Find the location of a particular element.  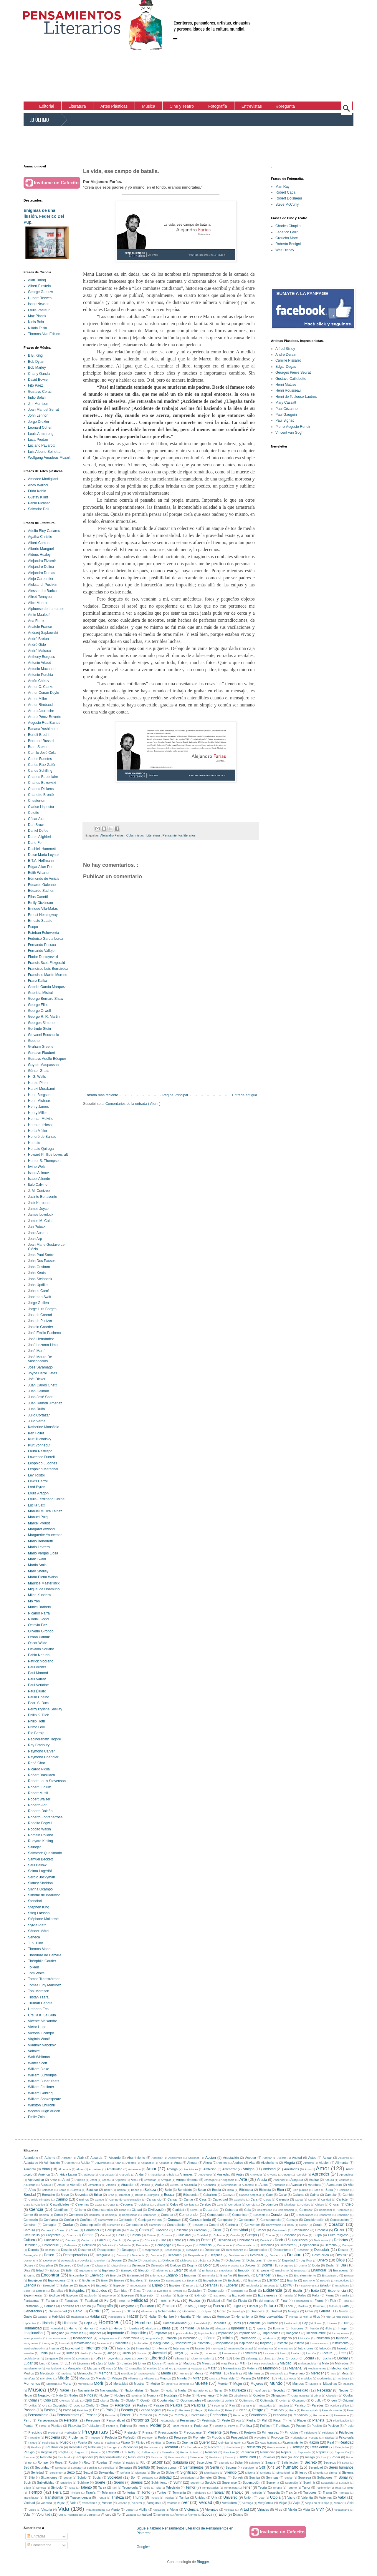

Propósito is located at coordinates (218, 2437).